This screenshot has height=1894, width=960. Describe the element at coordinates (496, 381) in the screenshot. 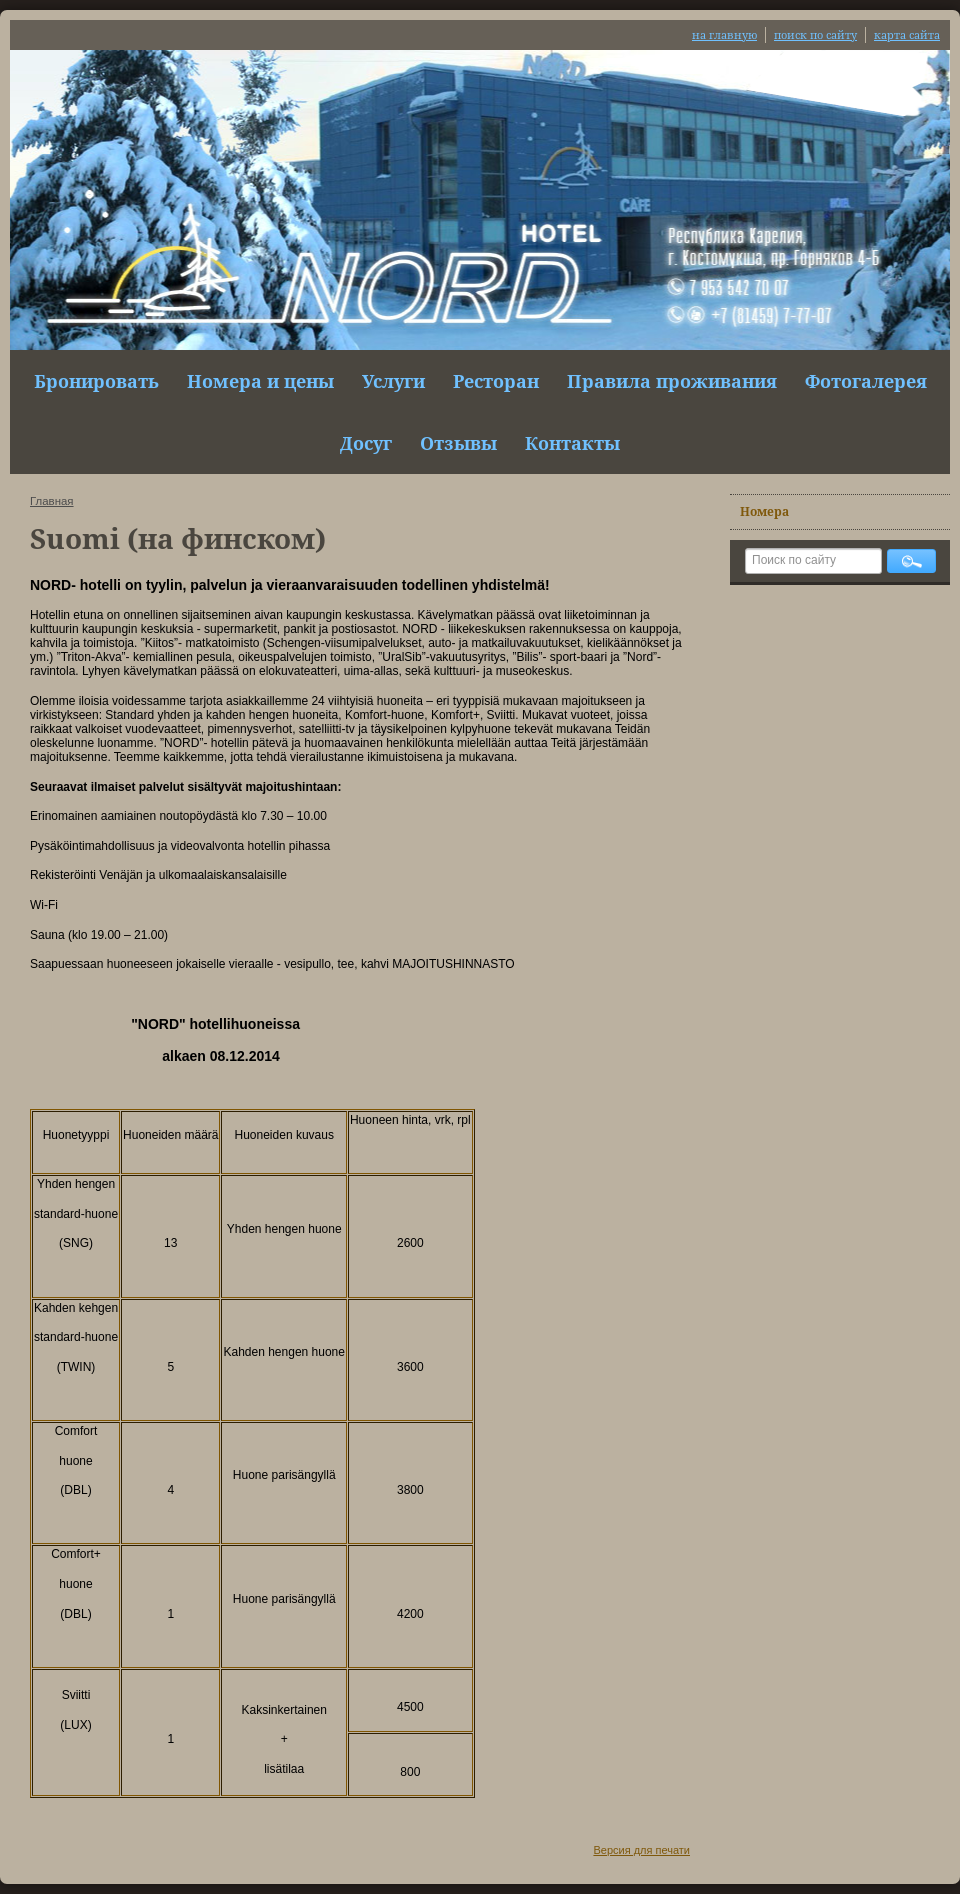

I see `Ресторан` at that location.